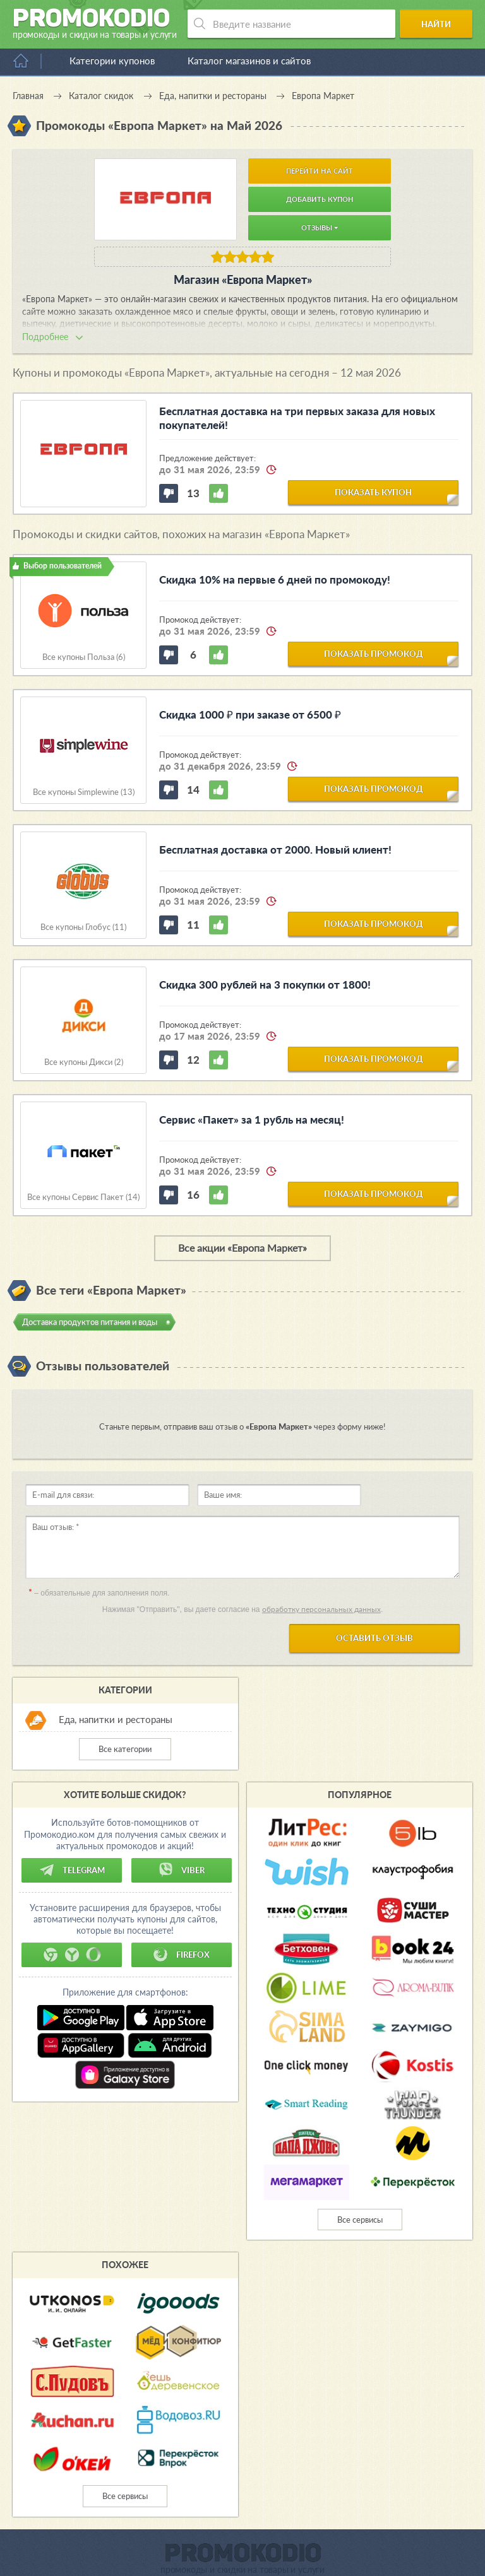 This screenshot has width=485, height=2576. I want to click on Перейти на сайт, so click(319, 171).